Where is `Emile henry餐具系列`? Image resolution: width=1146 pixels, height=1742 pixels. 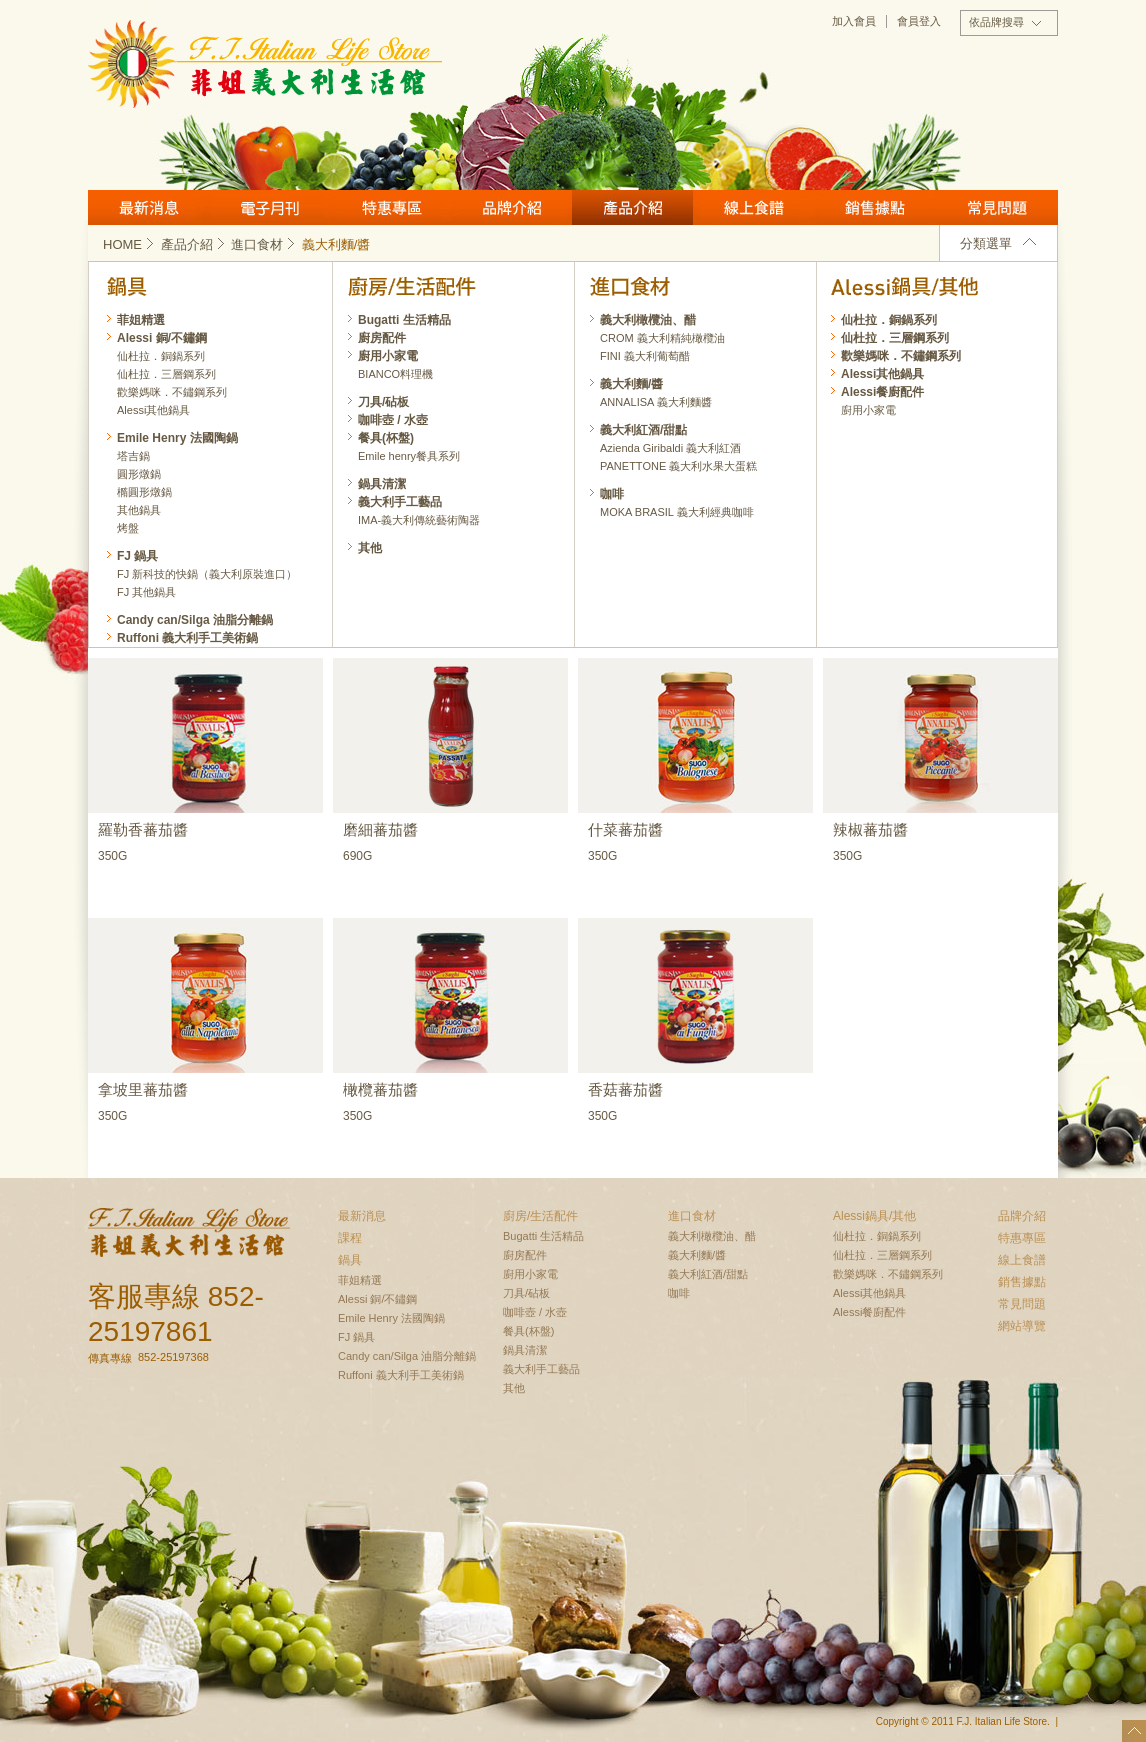 Emile henry餐具系列 is located at coordinates (409, 456).